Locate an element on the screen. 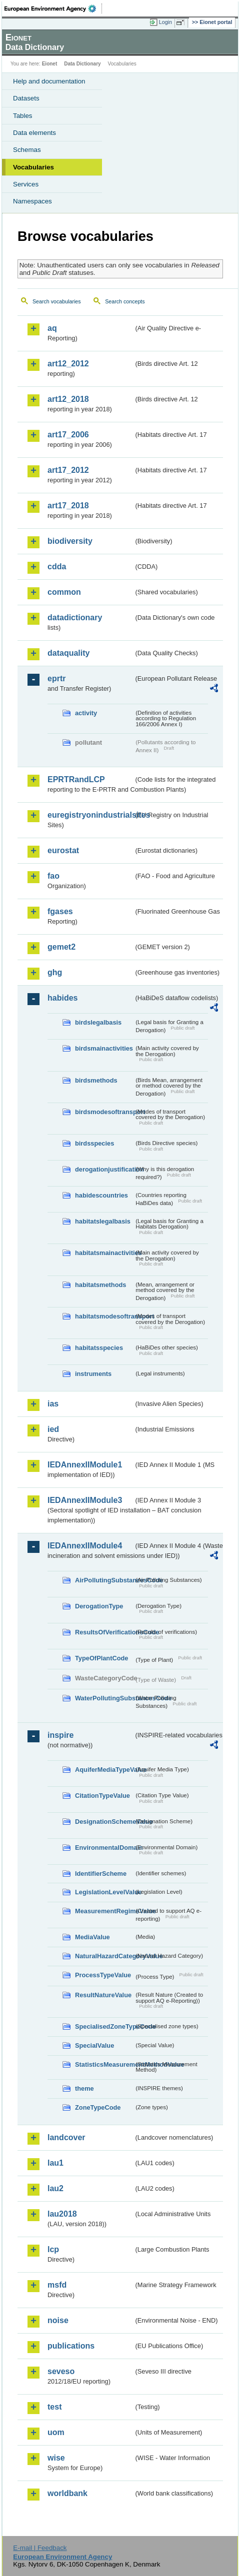 This screenshot has width=240, height=2576. habitatsmodesoftransport is located at coordinates (104, 1316).